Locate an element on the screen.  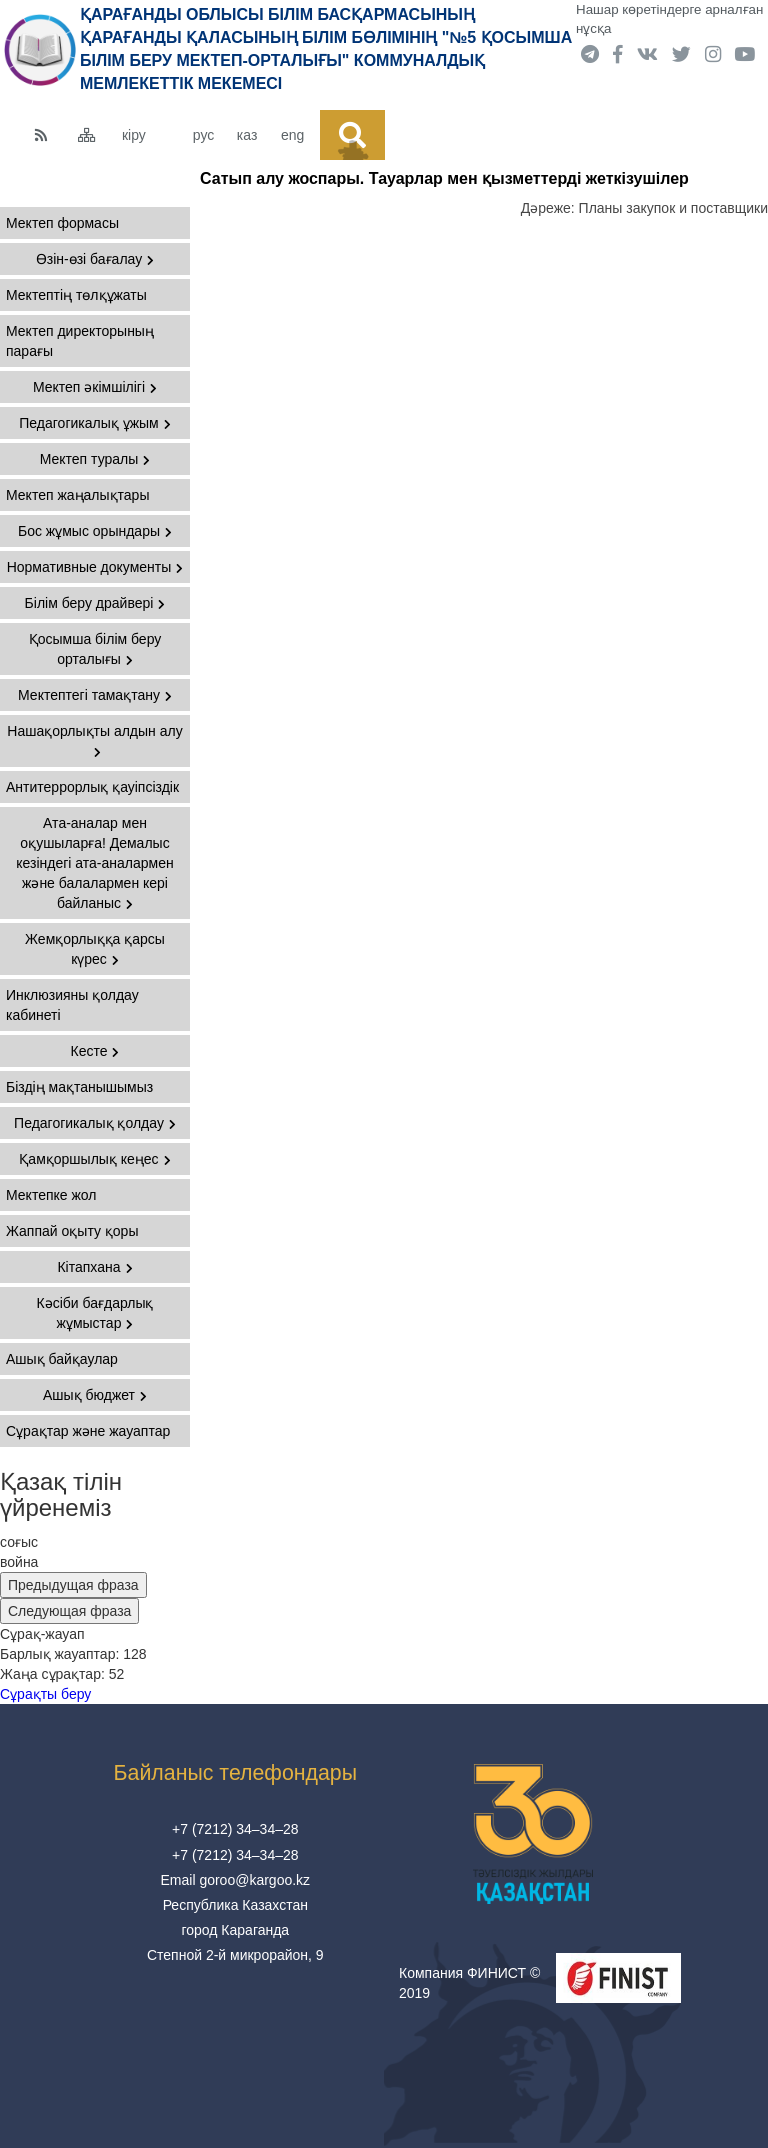
Кесте is located at coordinates (95, 1051).